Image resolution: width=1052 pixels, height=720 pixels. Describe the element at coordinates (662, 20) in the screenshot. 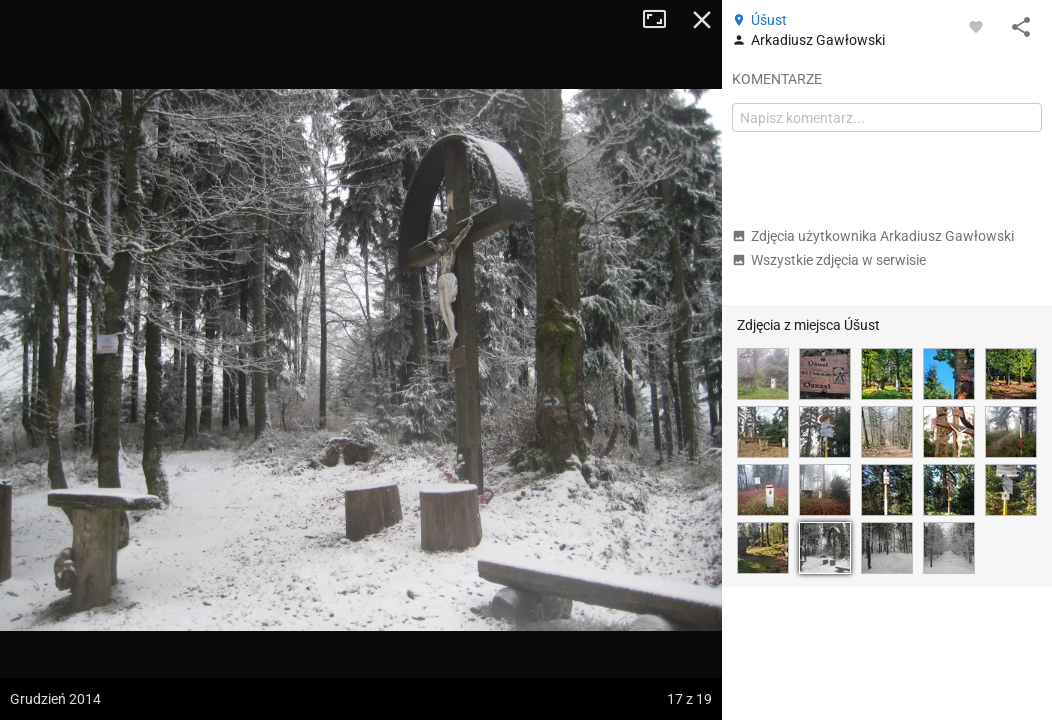

I see `Tryb pełnoekranowy` at that location.